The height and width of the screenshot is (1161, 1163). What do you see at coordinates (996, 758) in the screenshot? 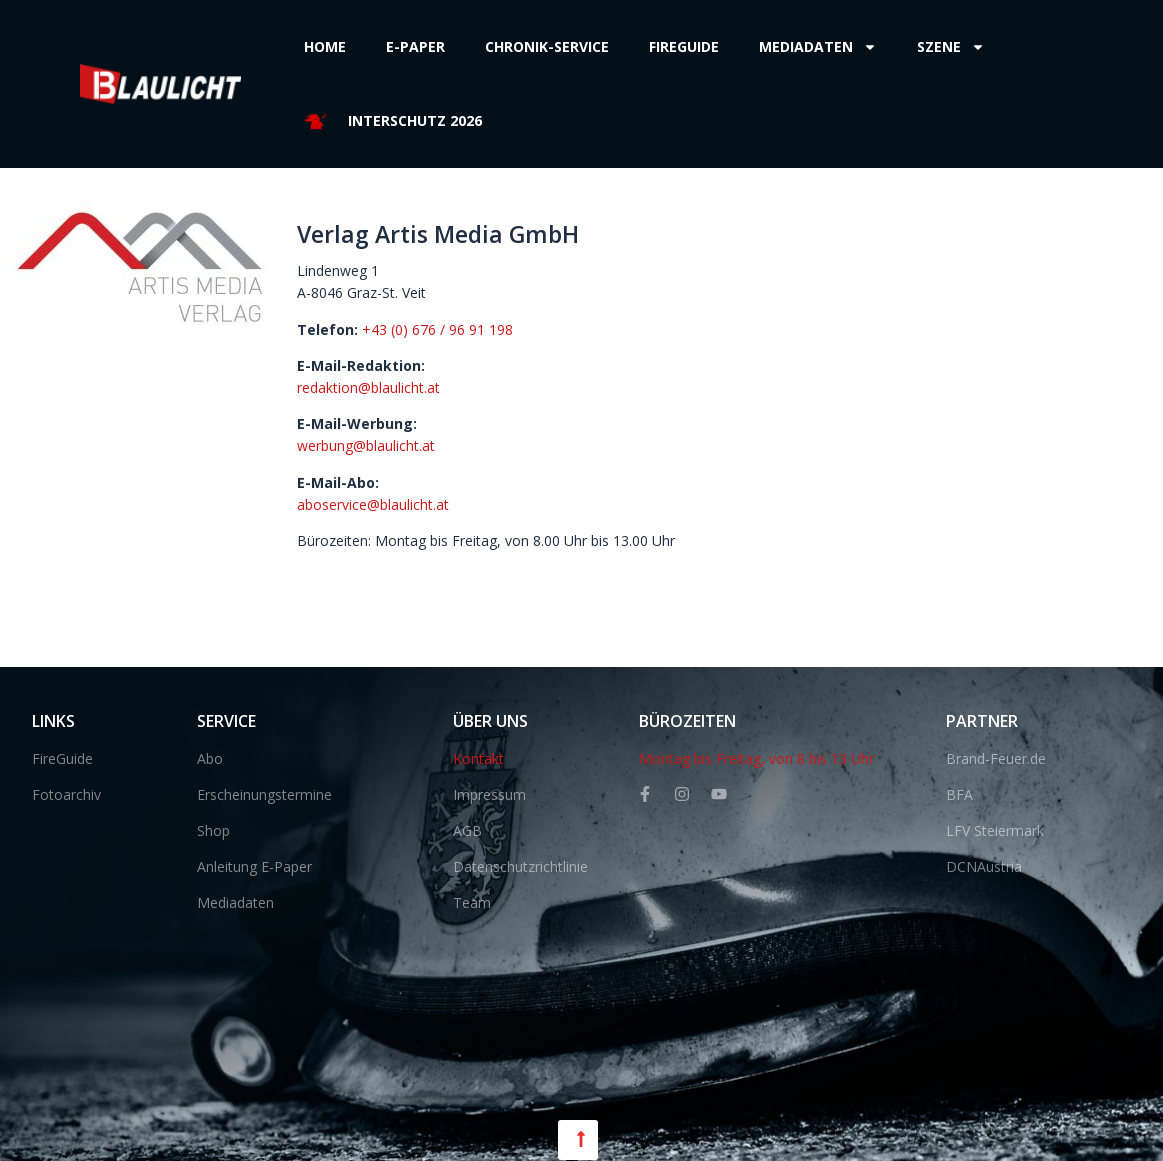
I see `Brand-Feuer.de` at bounding box center [996, 758].